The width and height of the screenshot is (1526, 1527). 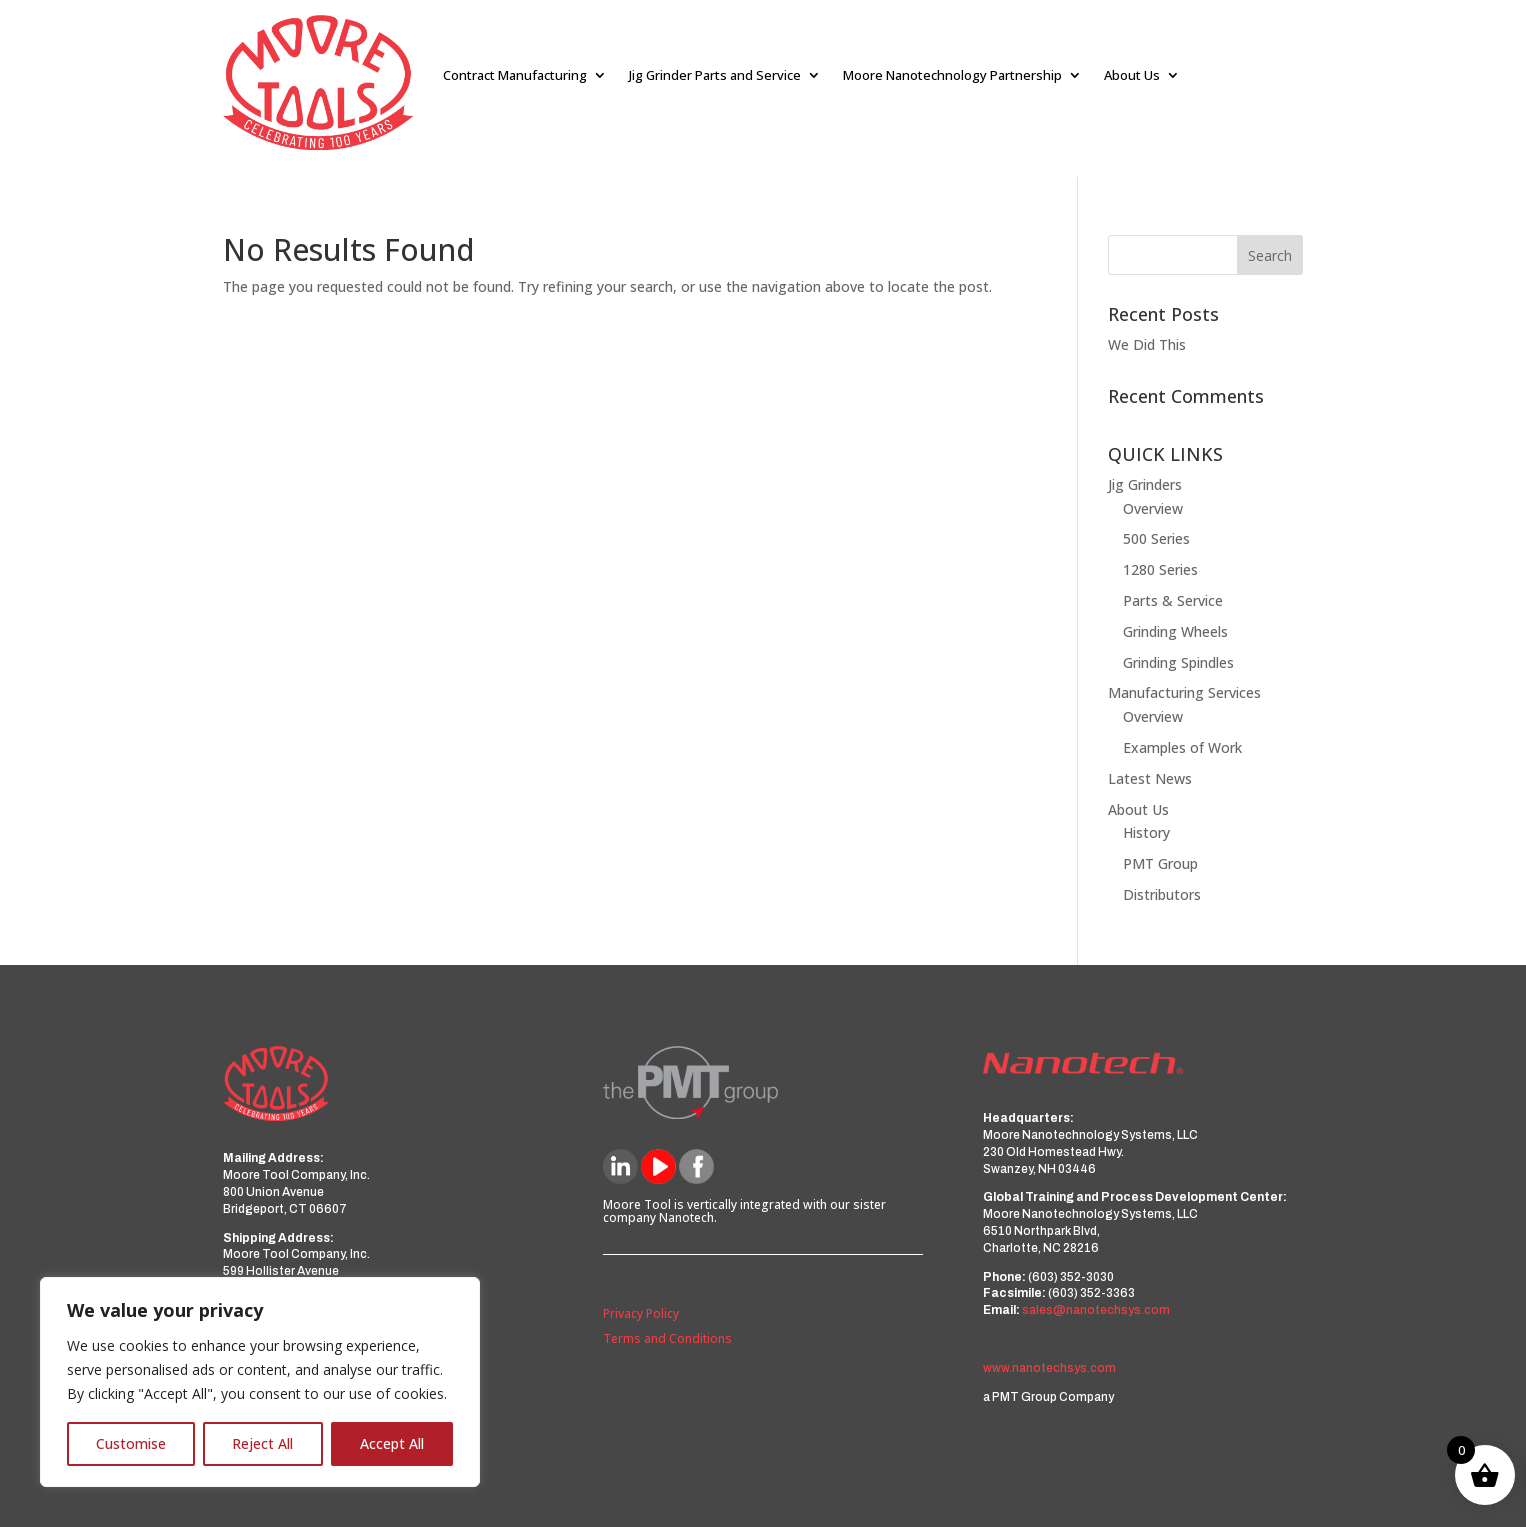 What do you see at coordinates (1153, 508) in the screenshot?
I see `Overview` at bounding box center [1153, 508].